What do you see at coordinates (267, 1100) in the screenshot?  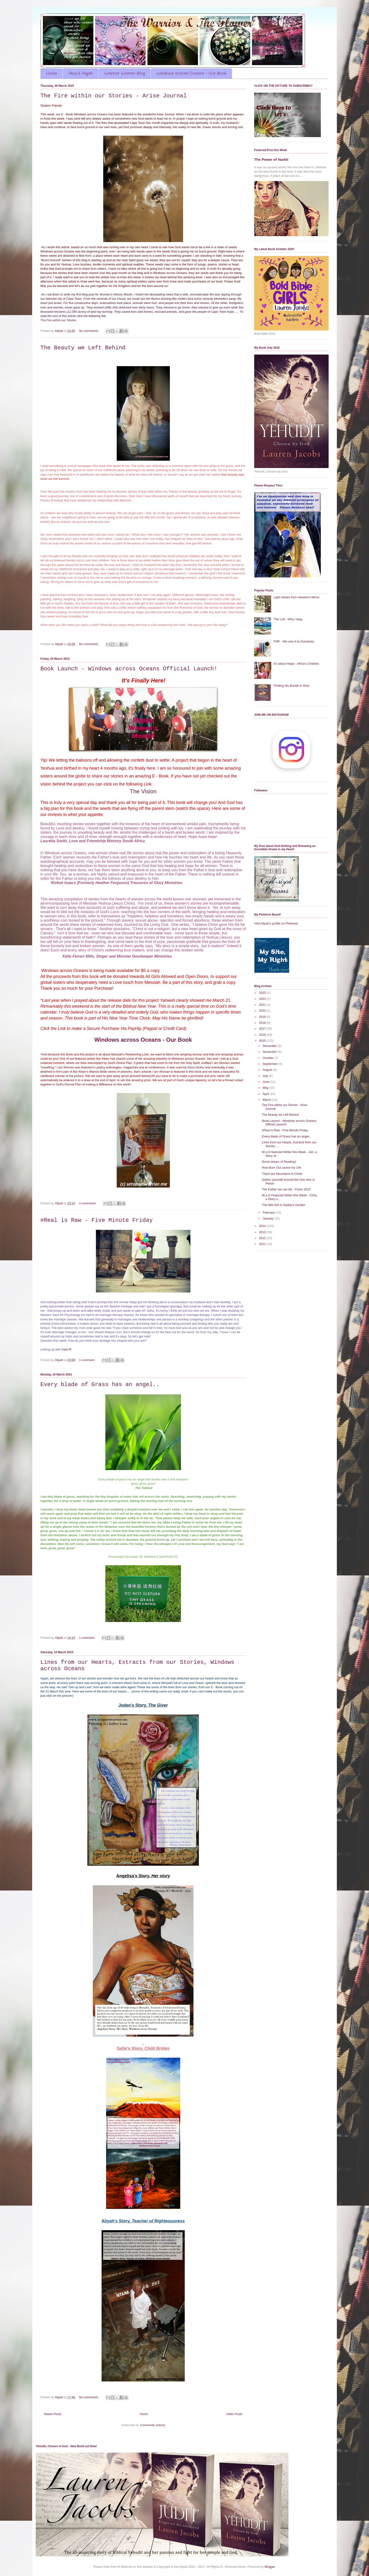 I see `March` at bounding box center [267, 1100].